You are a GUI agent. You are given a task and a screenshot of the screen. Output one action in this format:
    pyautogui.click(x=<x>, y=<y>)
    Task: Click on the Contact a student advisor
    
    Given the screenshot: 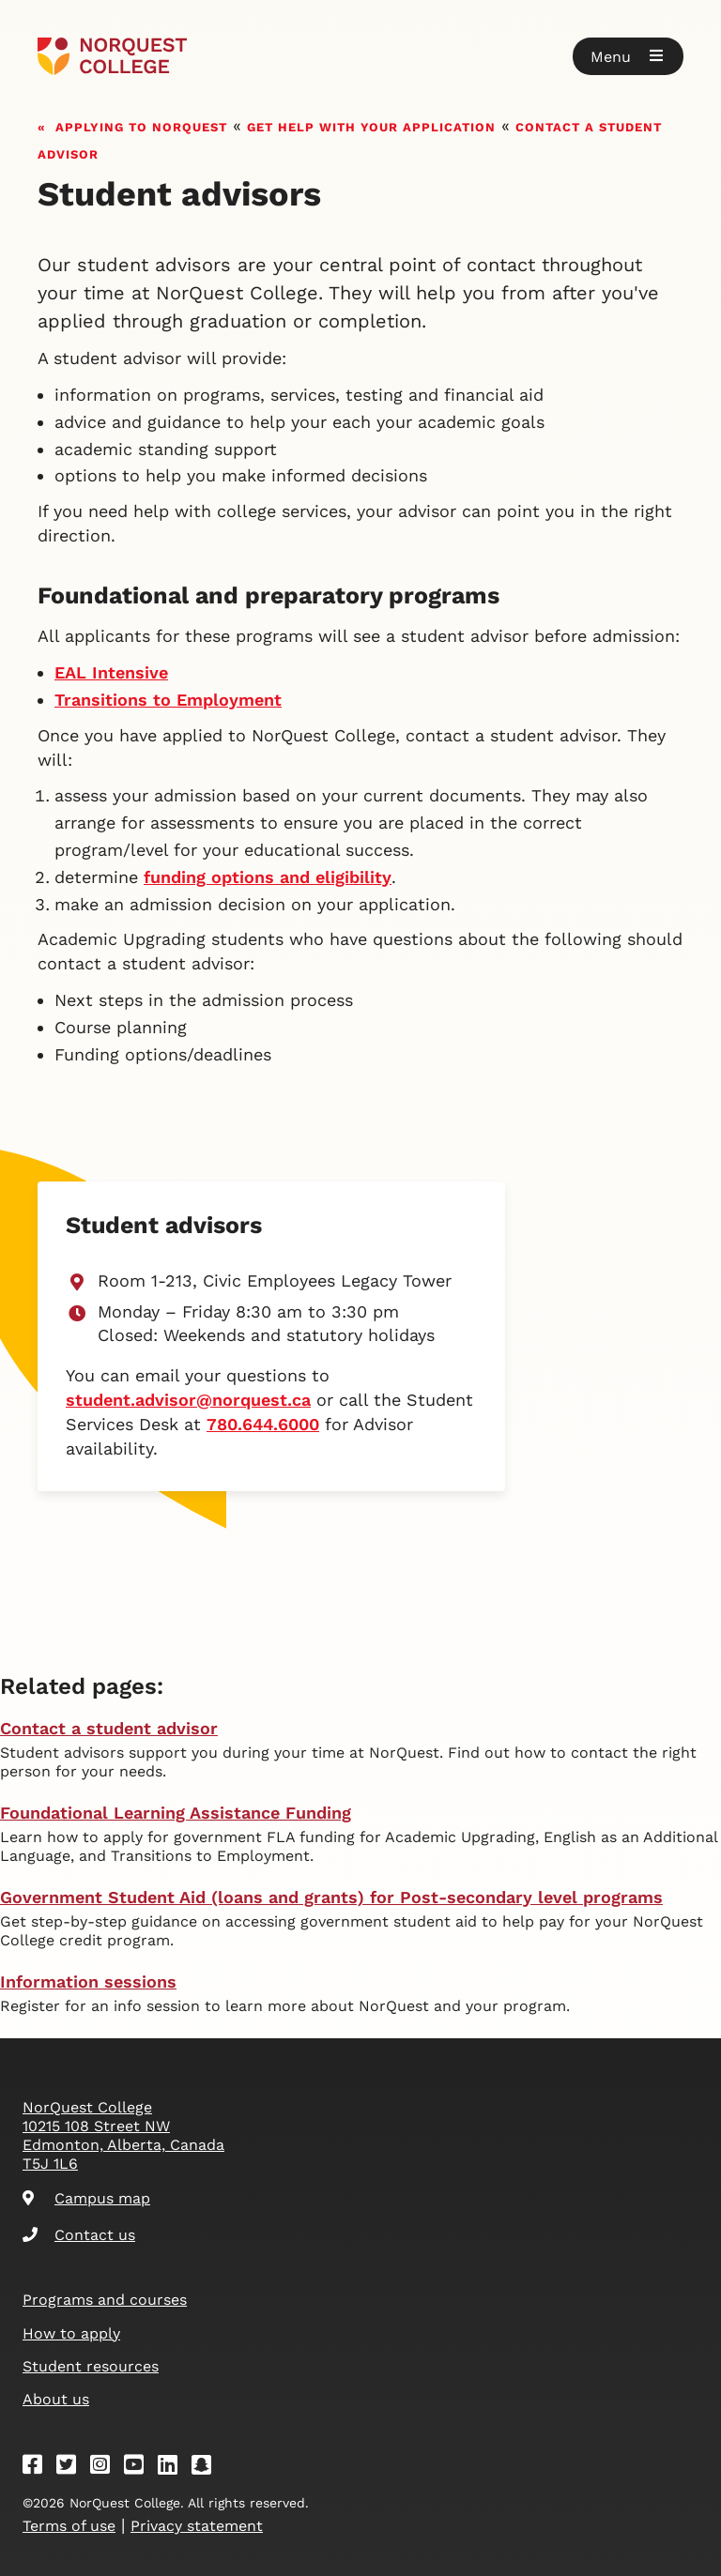 What is the action you would take?
    pyautogui.click(x=109, y=1728)
    